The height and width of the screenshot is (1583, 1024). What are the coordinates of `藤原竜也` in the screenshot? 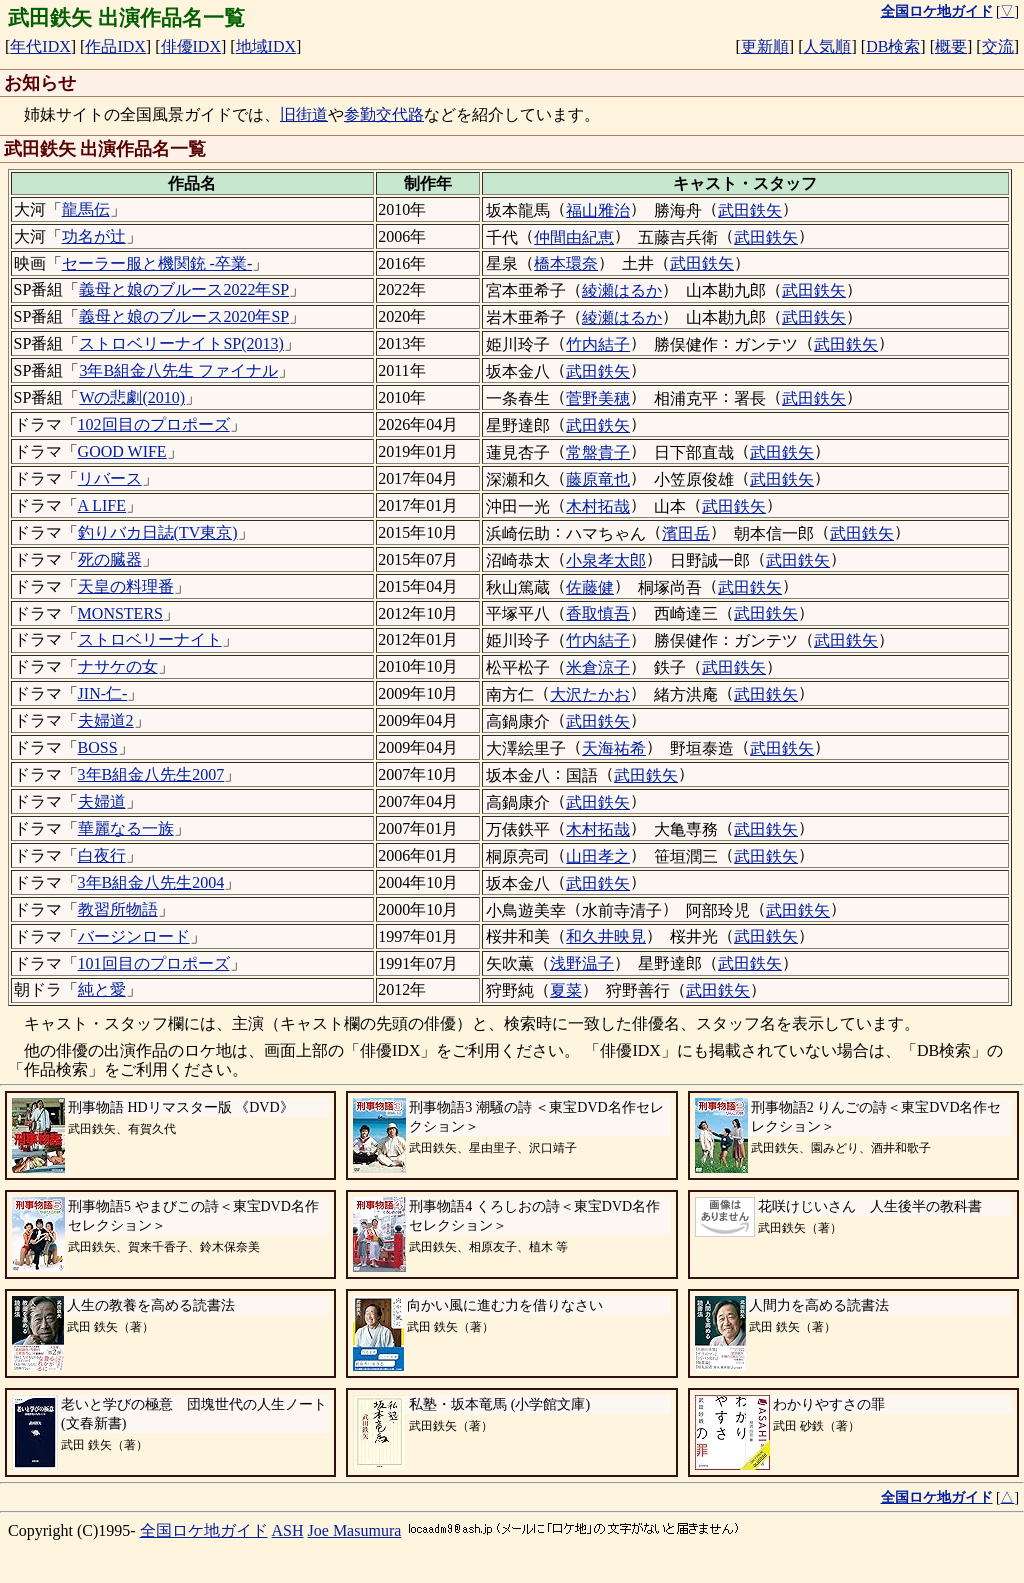 It's located at (598, 479).